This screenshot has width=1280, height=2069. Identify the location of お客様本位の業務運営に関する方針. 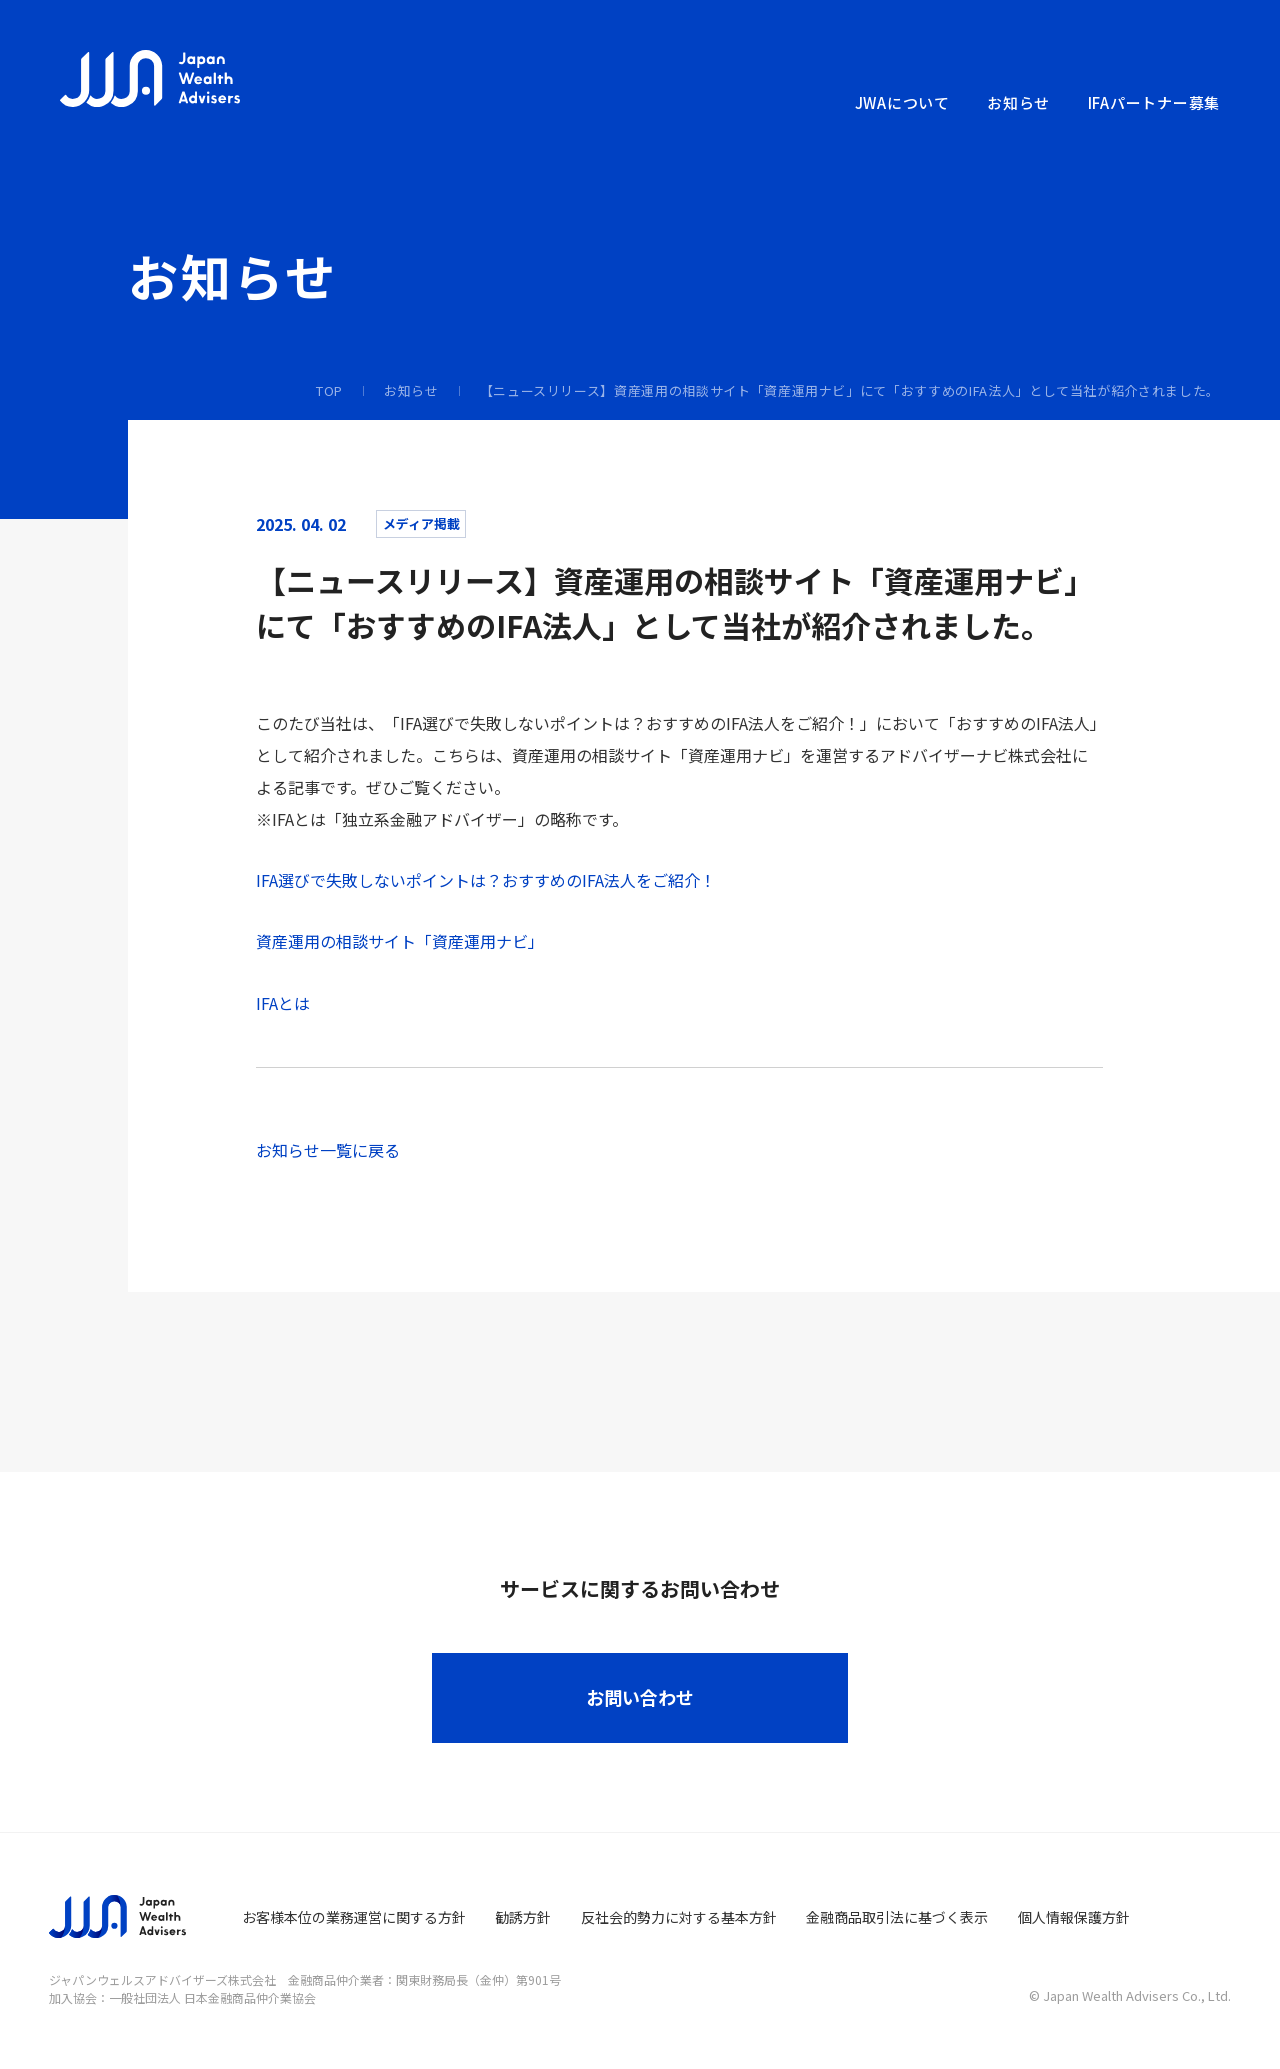
(354, 1917).